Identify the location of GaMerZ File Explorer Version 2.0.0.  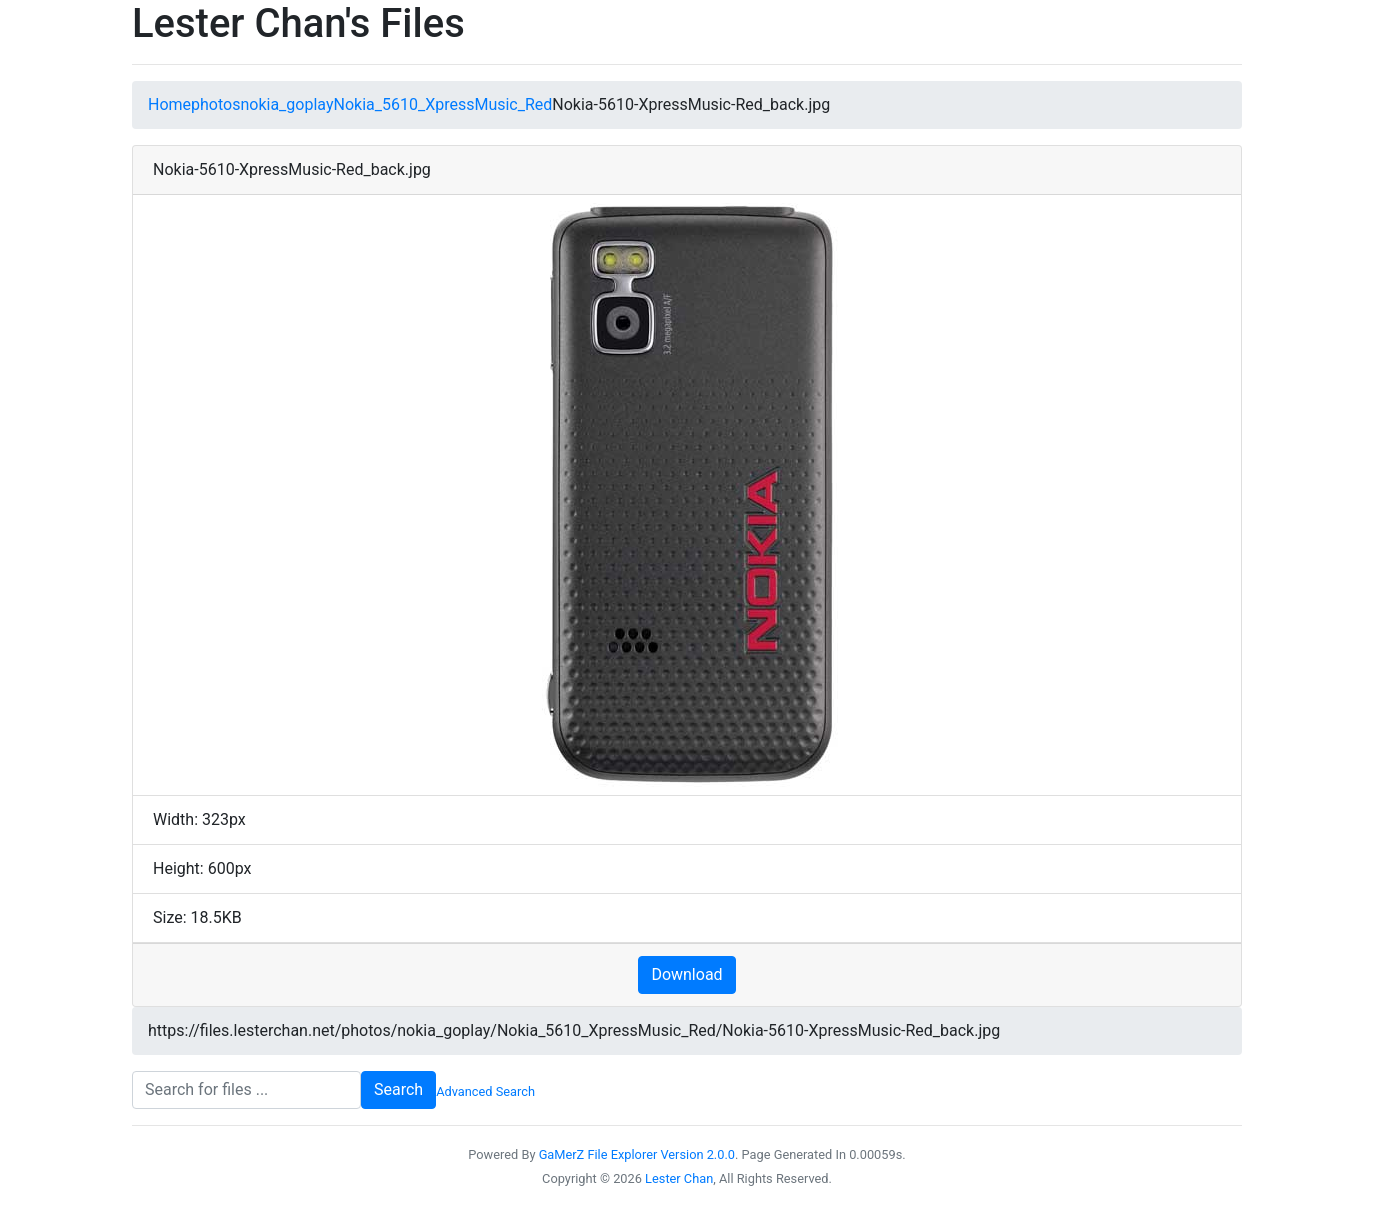
(637, 1154).